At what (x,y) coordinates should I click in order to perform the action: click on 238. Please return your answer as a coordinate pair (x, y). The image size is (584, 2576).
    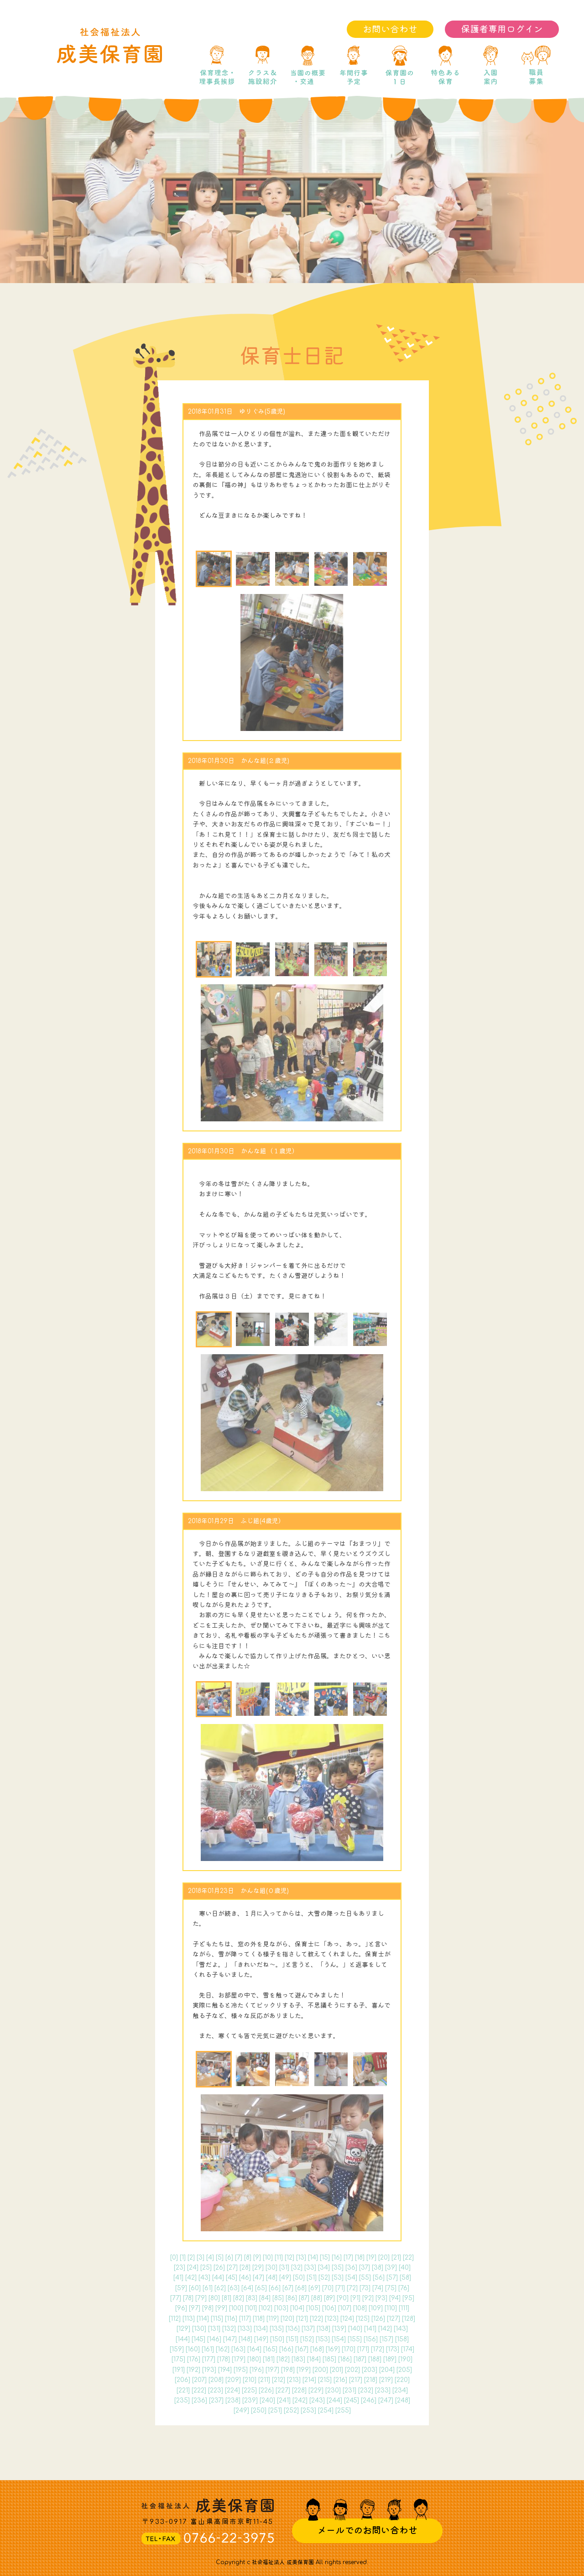
    Looking at the image, I should click on (233, 2400).